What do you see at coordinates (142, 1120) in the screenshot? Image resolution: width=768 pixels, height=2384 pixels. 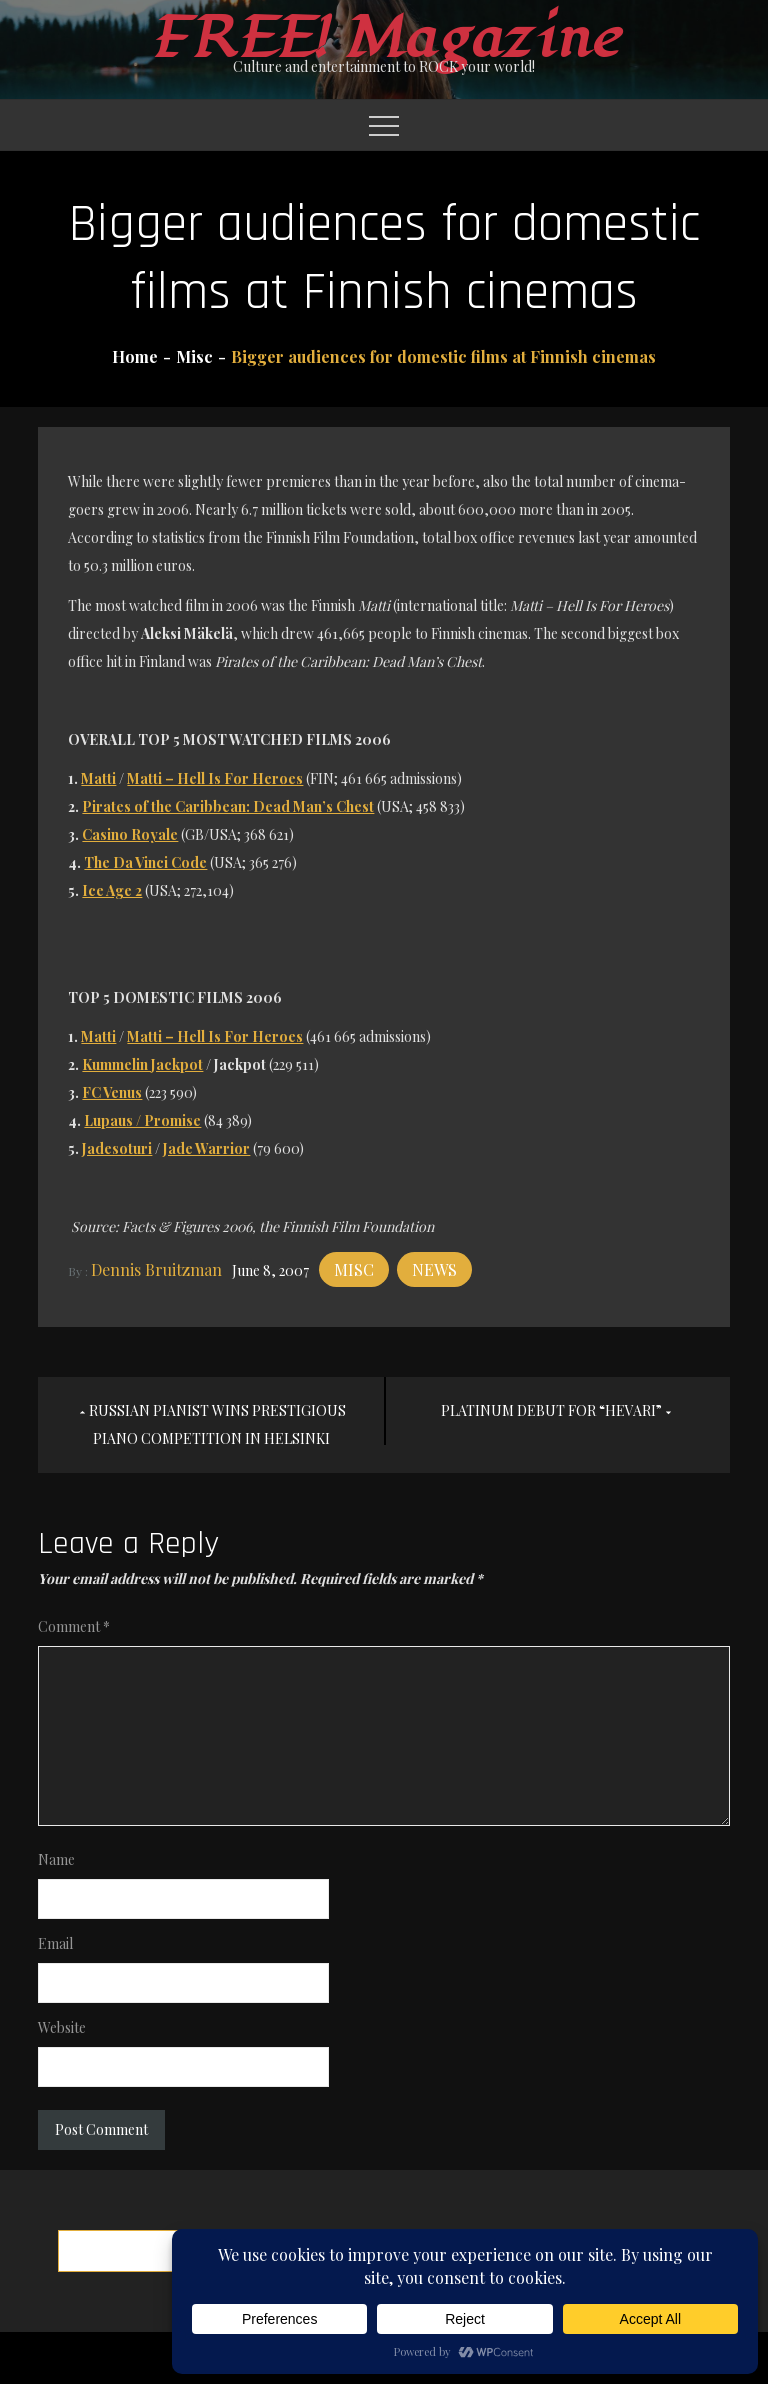 I see `Lupaus / Promise` at bounding box center [142, 1120].